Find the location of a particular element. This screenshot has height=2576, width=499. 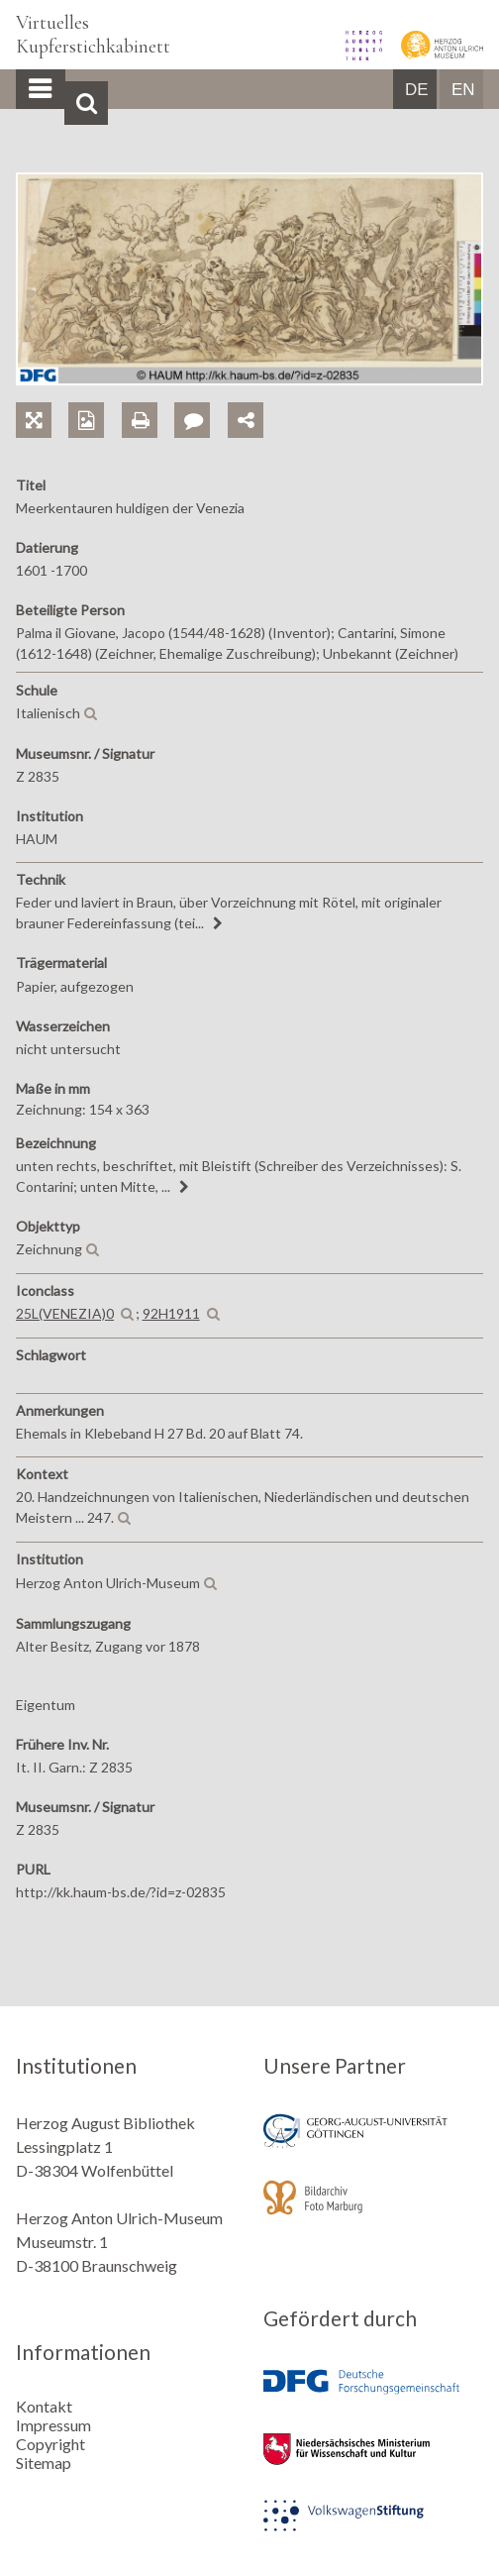

Copyright is located at coordinates (50, 2443).